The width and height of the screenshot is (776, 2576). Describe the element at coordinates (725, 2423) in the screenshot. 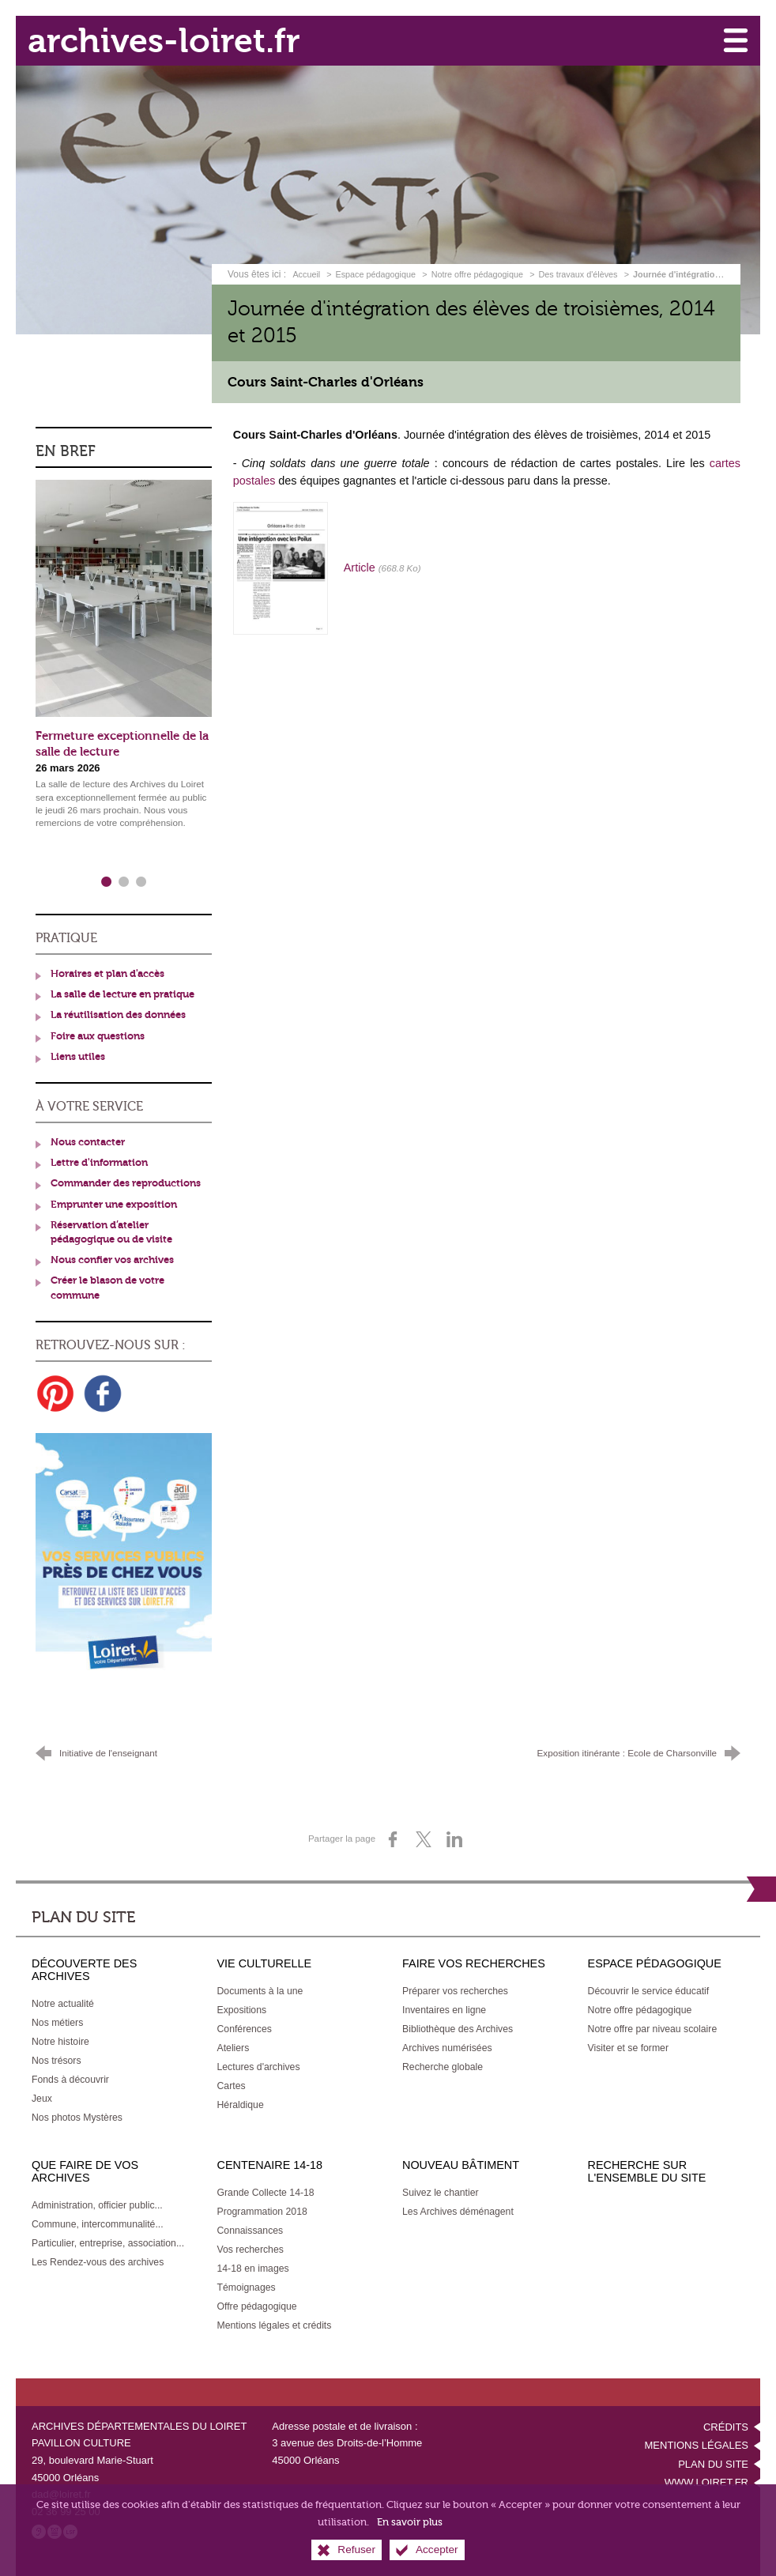

I see `Crédits` at that location.